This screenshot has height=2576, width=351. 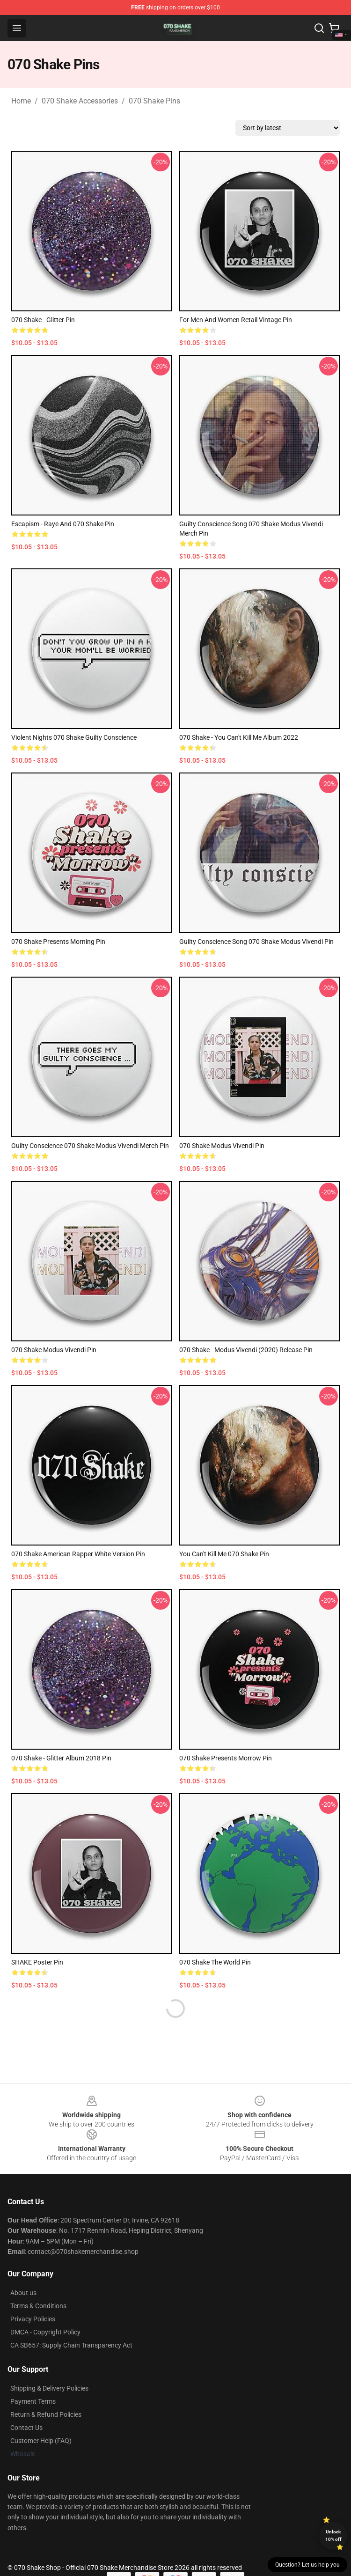 I want to click on Escapism - Raye and 070 Shake Pin, so click(x=62, y=524).